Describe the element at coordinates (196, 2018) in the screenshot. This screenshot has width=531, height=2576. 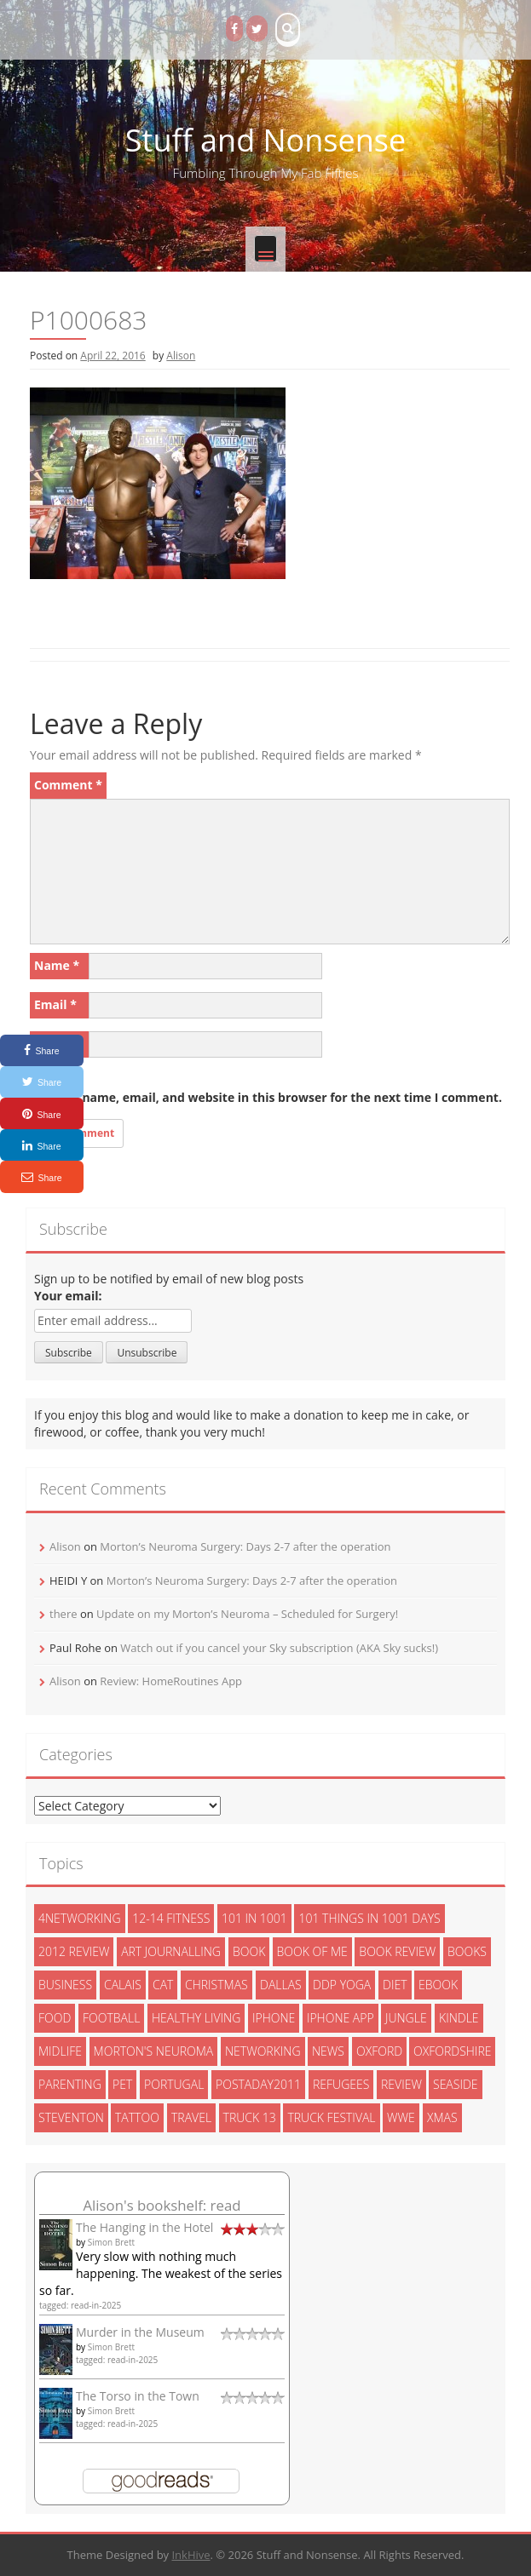
I see `healthy living [healthy living (15 items)]` at that location.